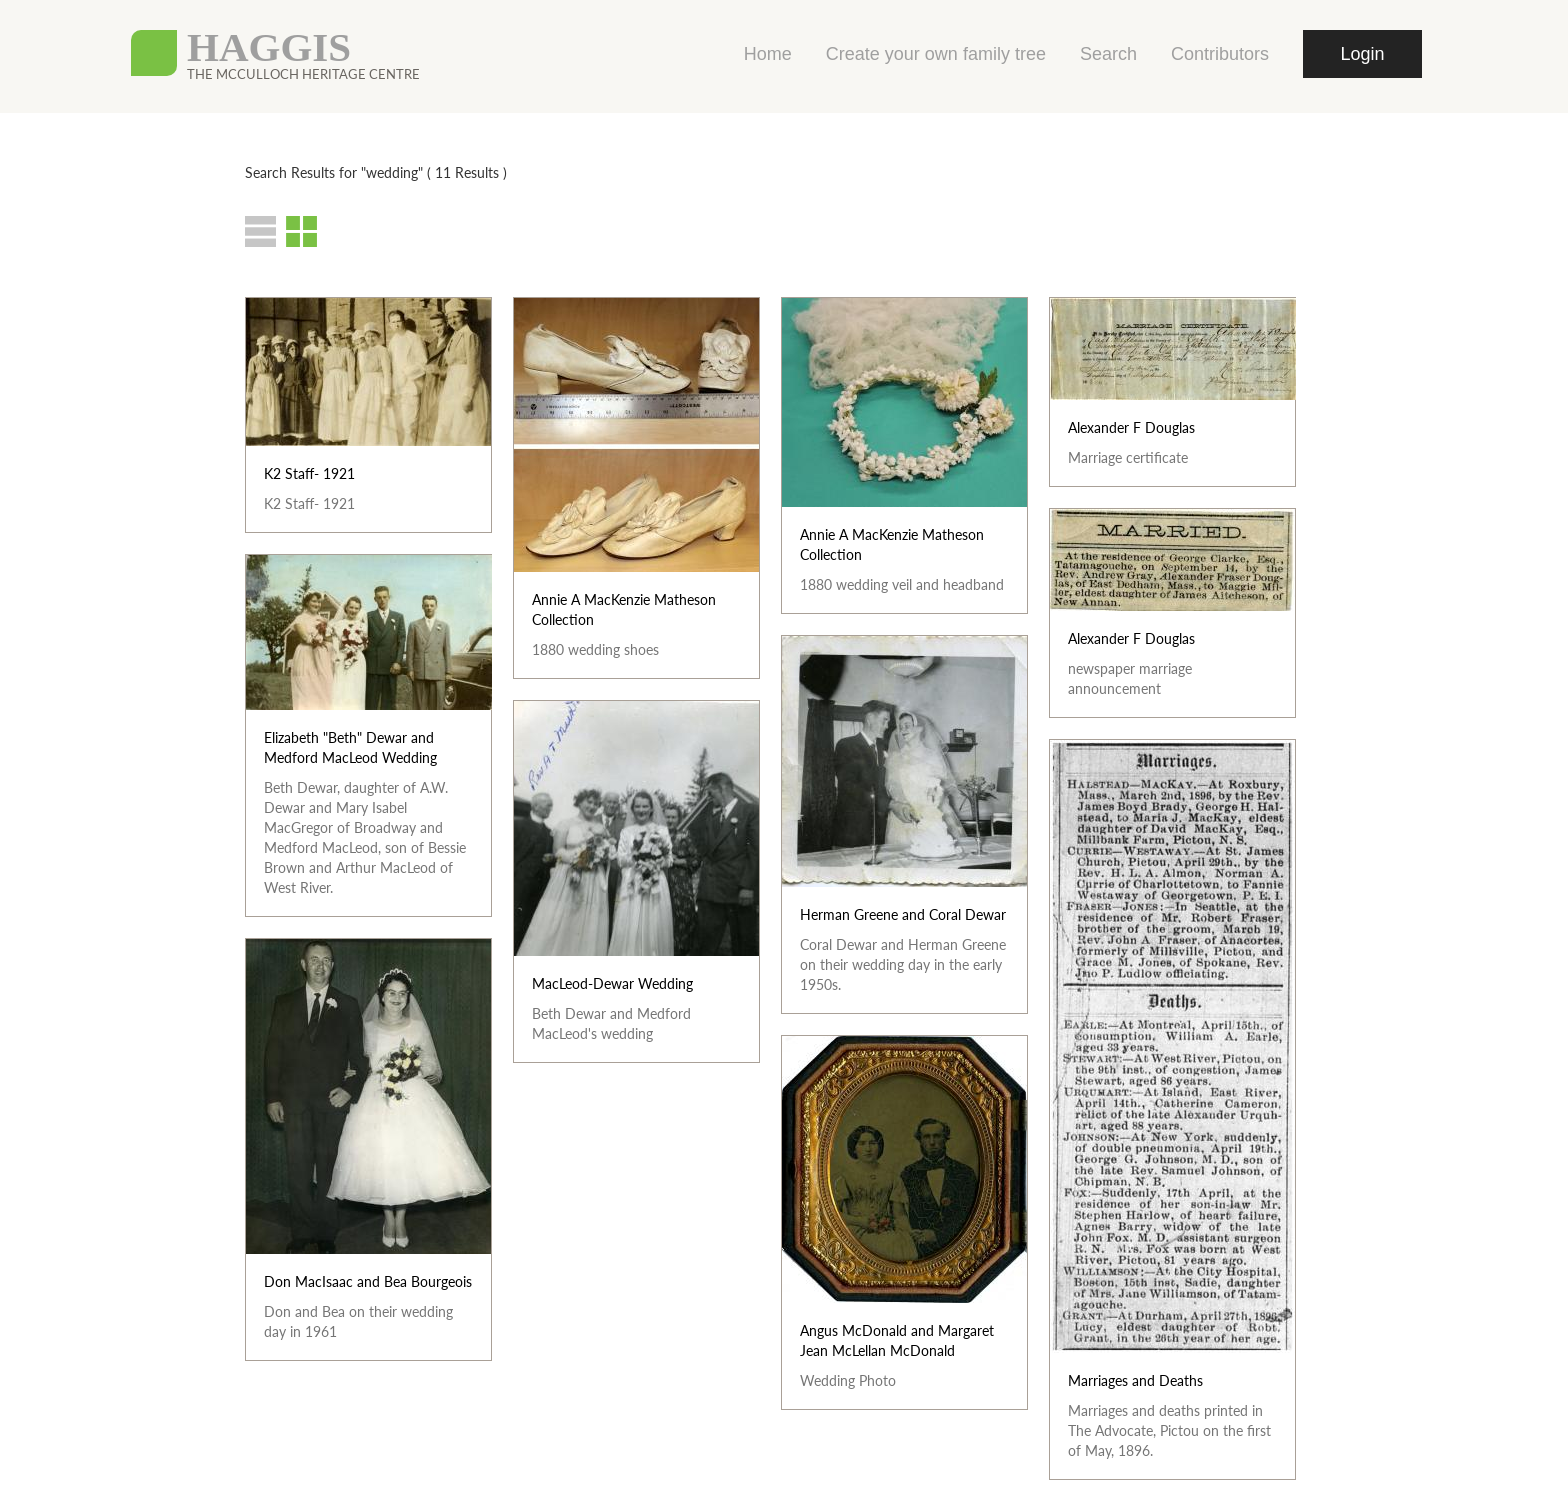 The height and width of the screenshot is (1501, 1568). I want to click on Contributors, so click(1220, 54).